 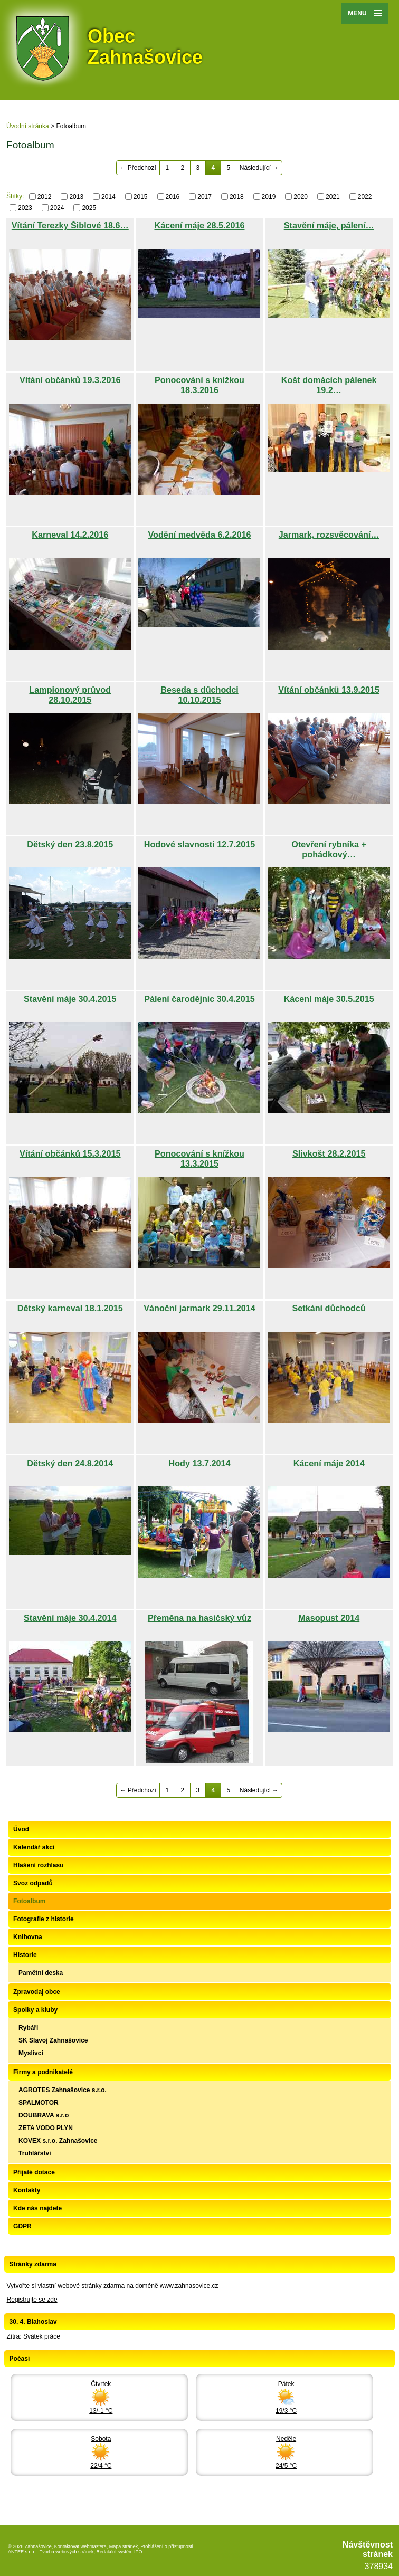 What do you see at coordinates (34, 2153) in the screenshot?
I see `Truhlářství` at bounding box center [34, 2153].